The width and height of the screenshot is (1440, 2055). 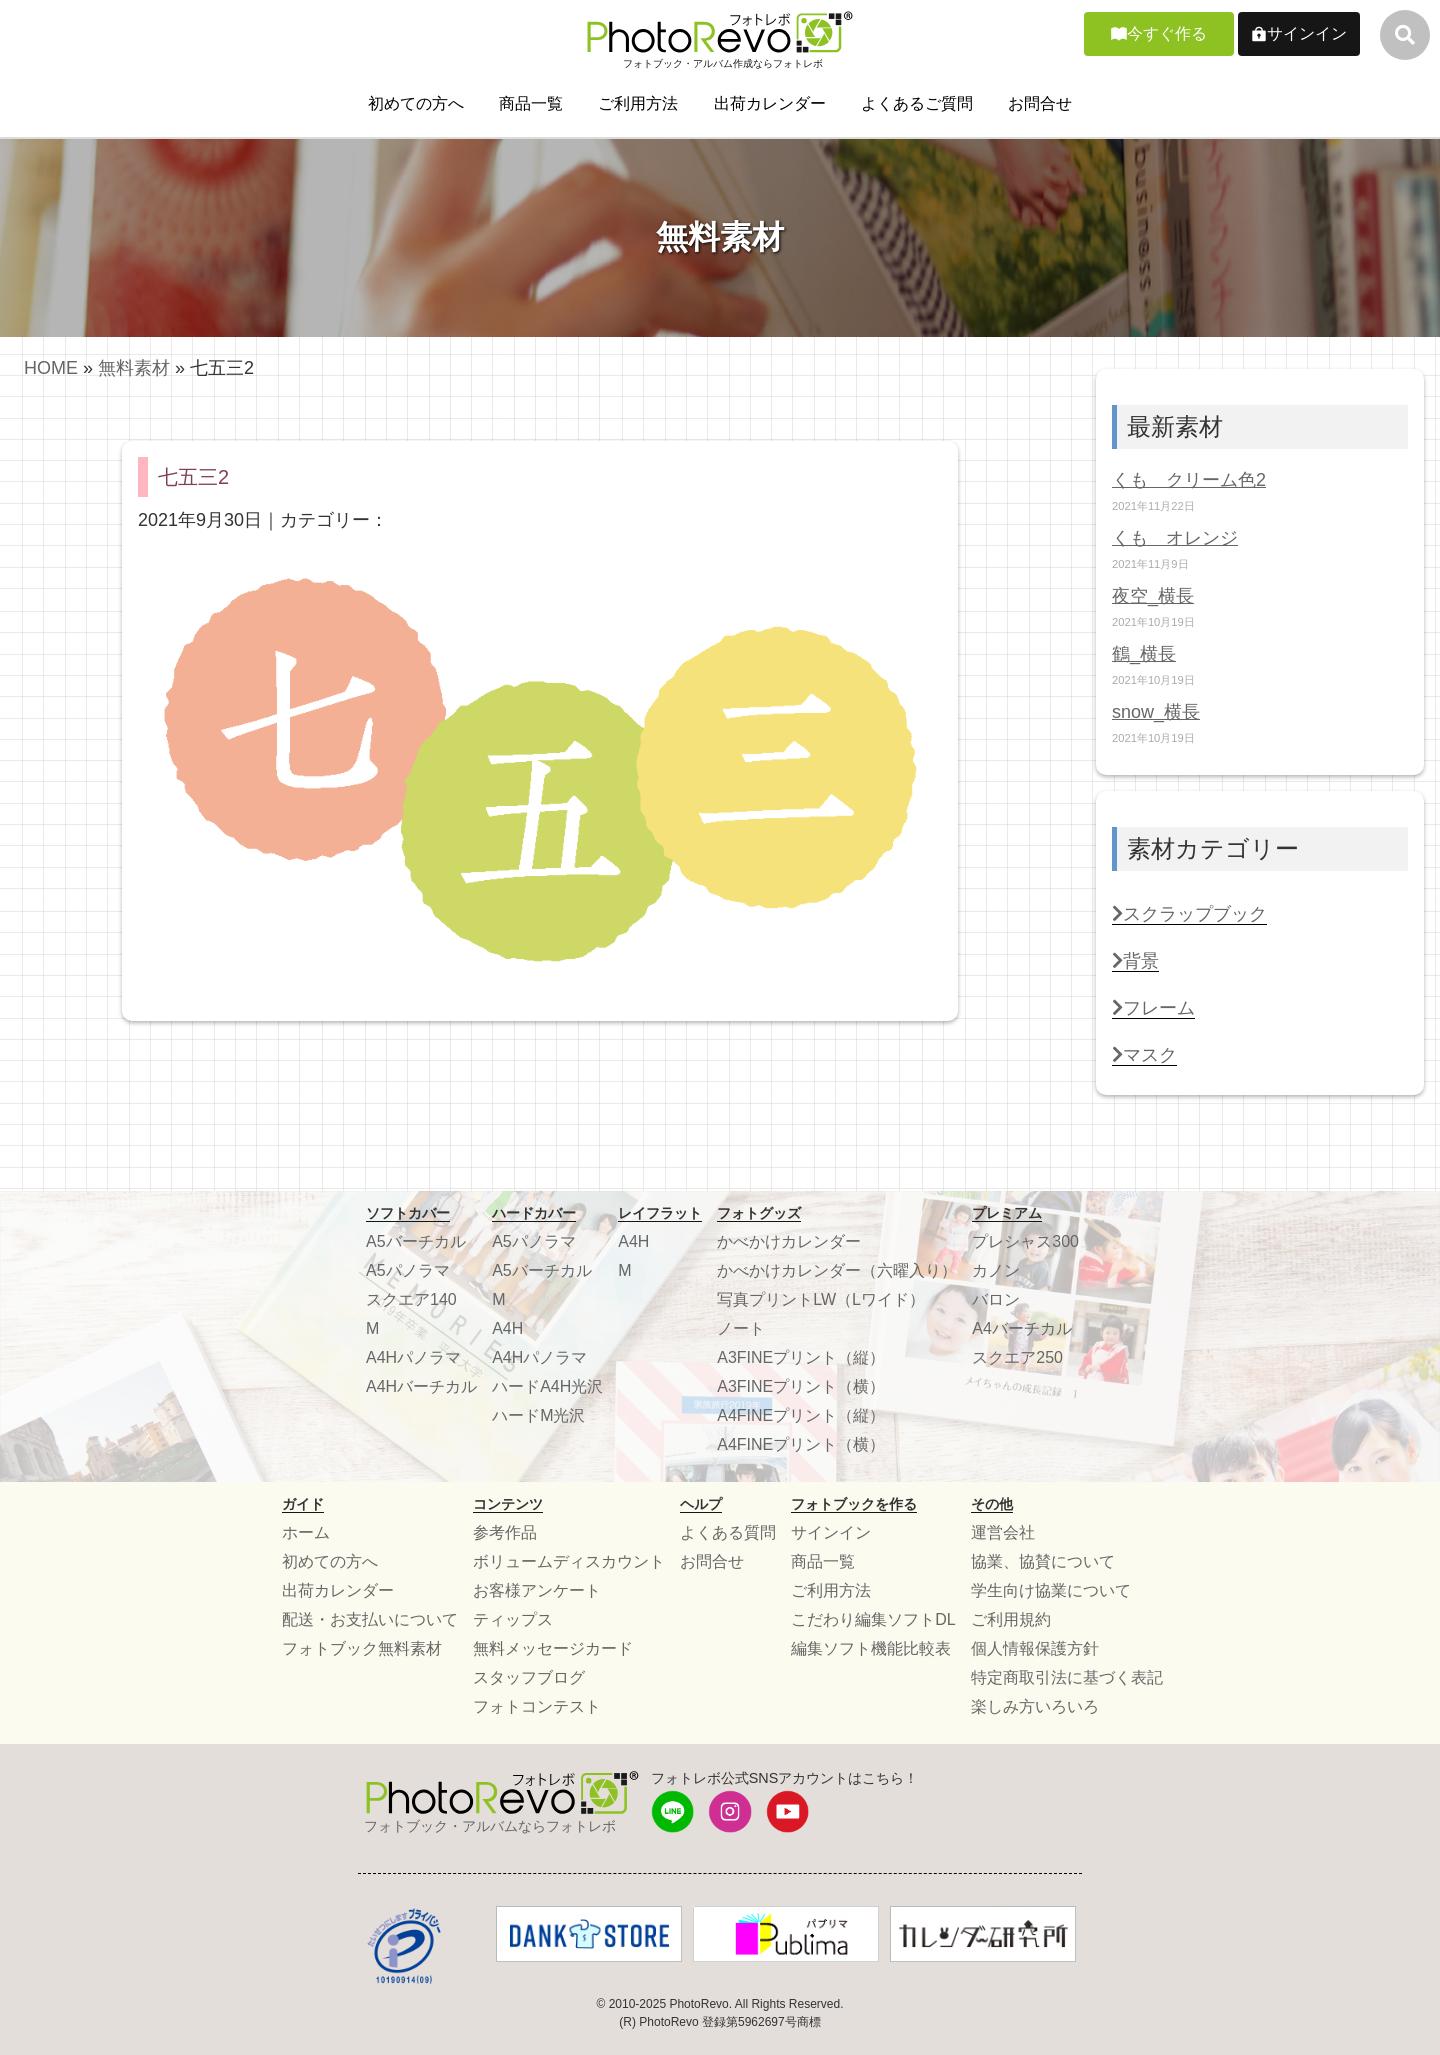 I want to click on ホーム, so click(x=306, y=1532).